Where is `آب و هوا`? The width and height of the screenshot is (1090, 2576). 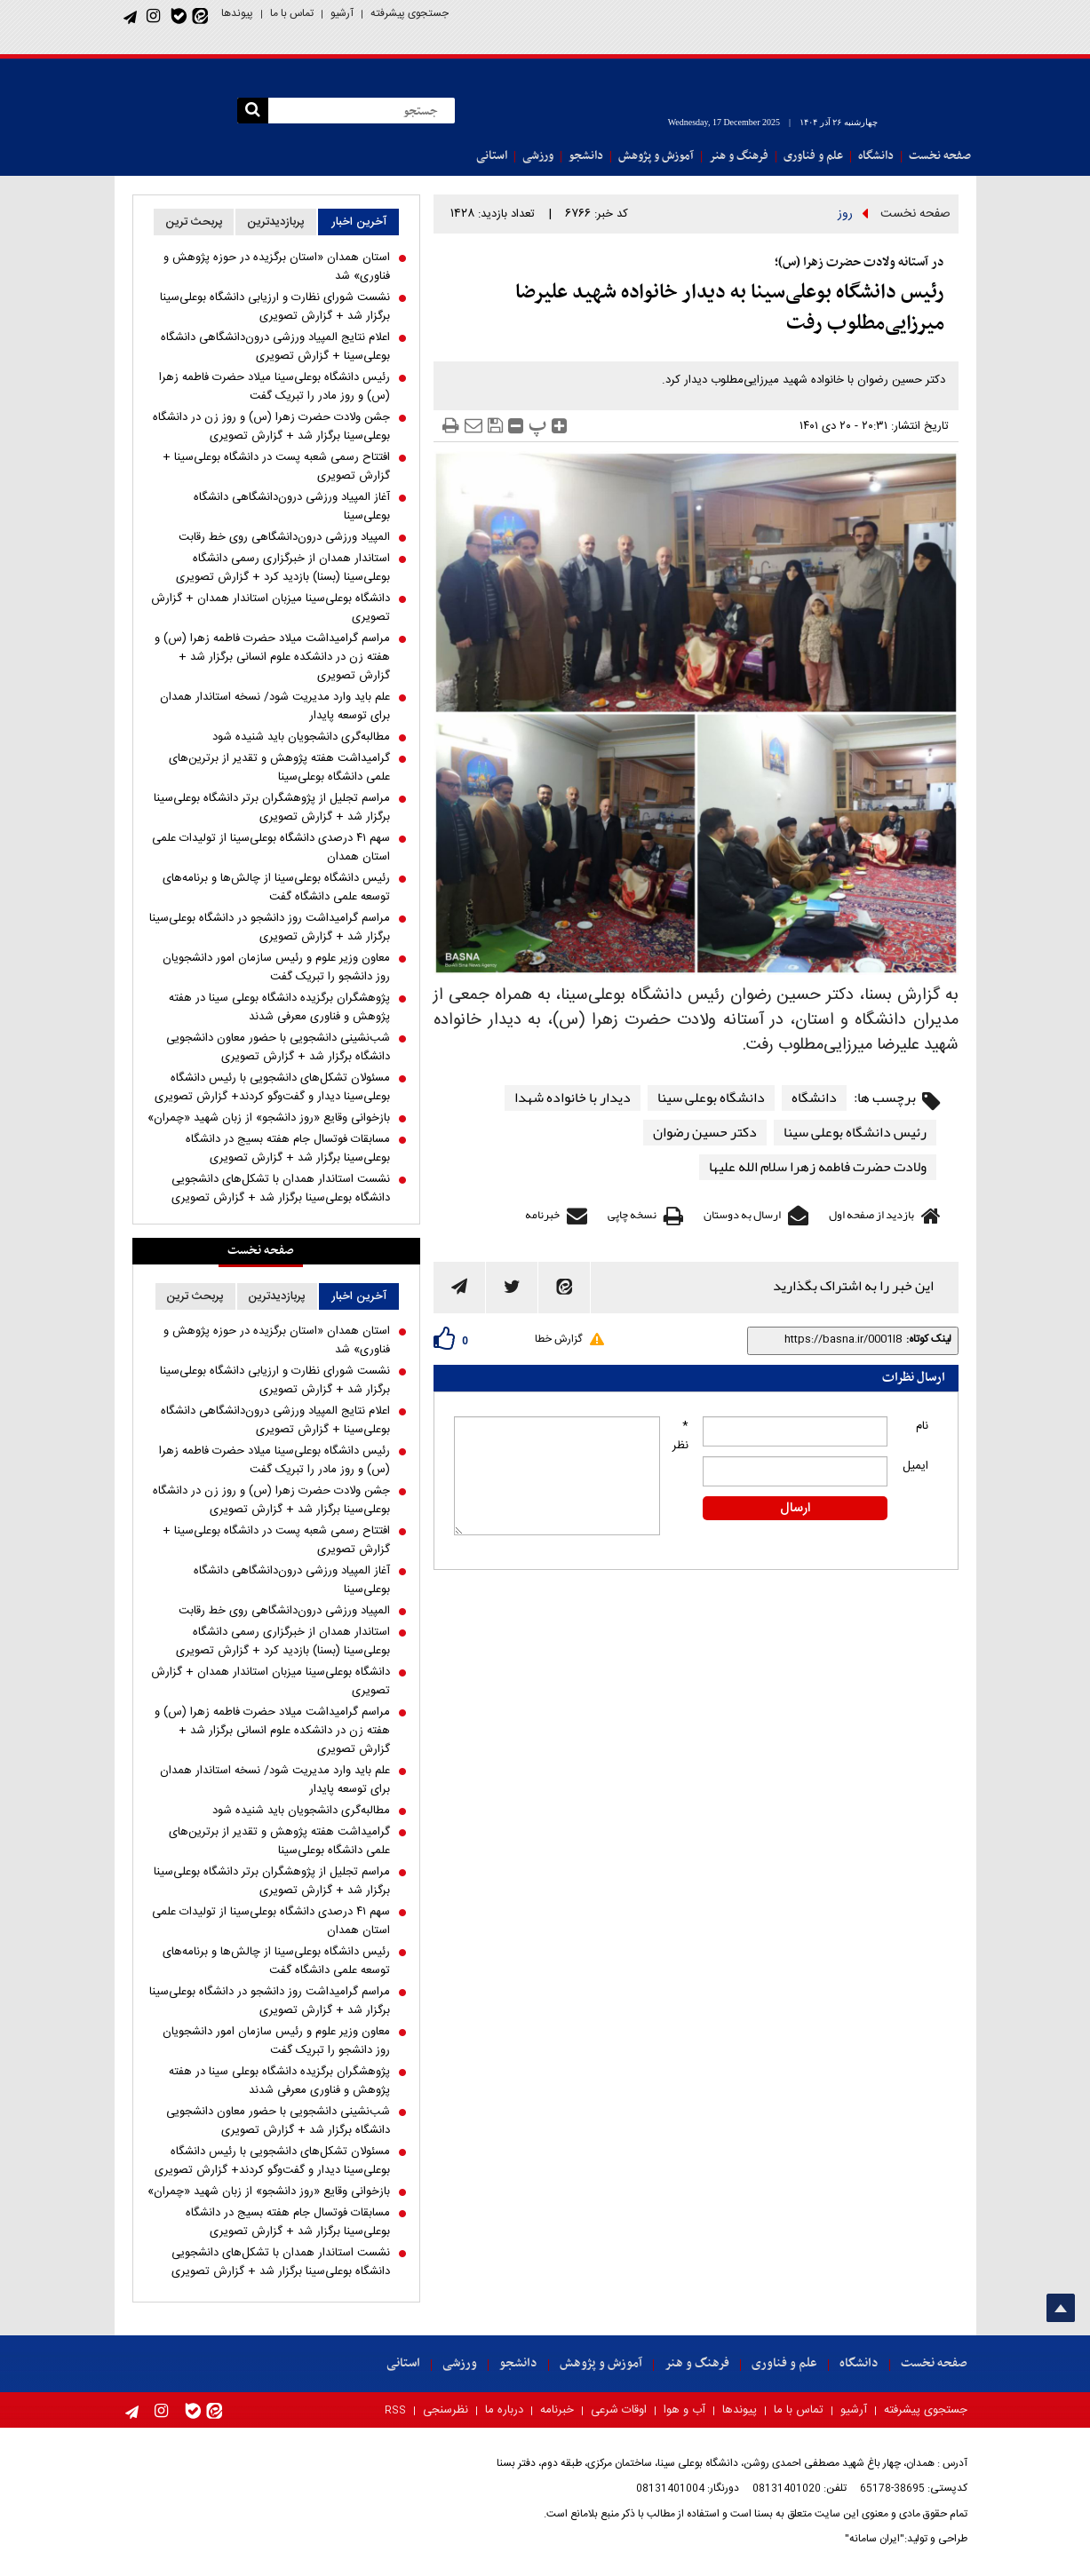 آب و هوا is located at coordinates (684, 2410).